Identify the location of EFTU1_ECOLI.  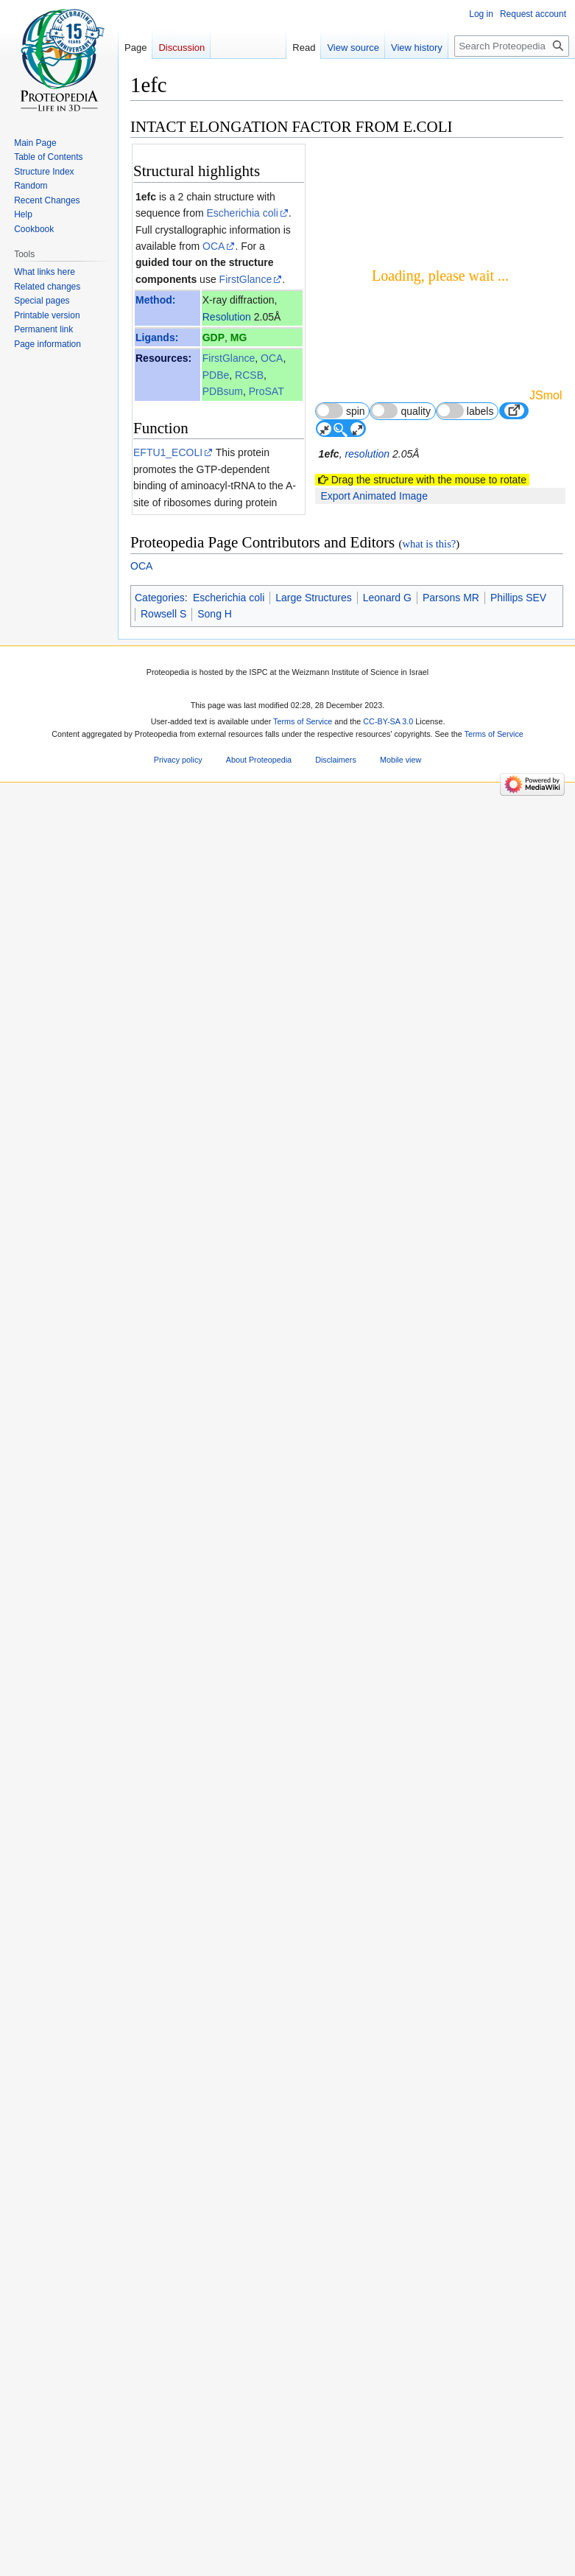
(167, 452).